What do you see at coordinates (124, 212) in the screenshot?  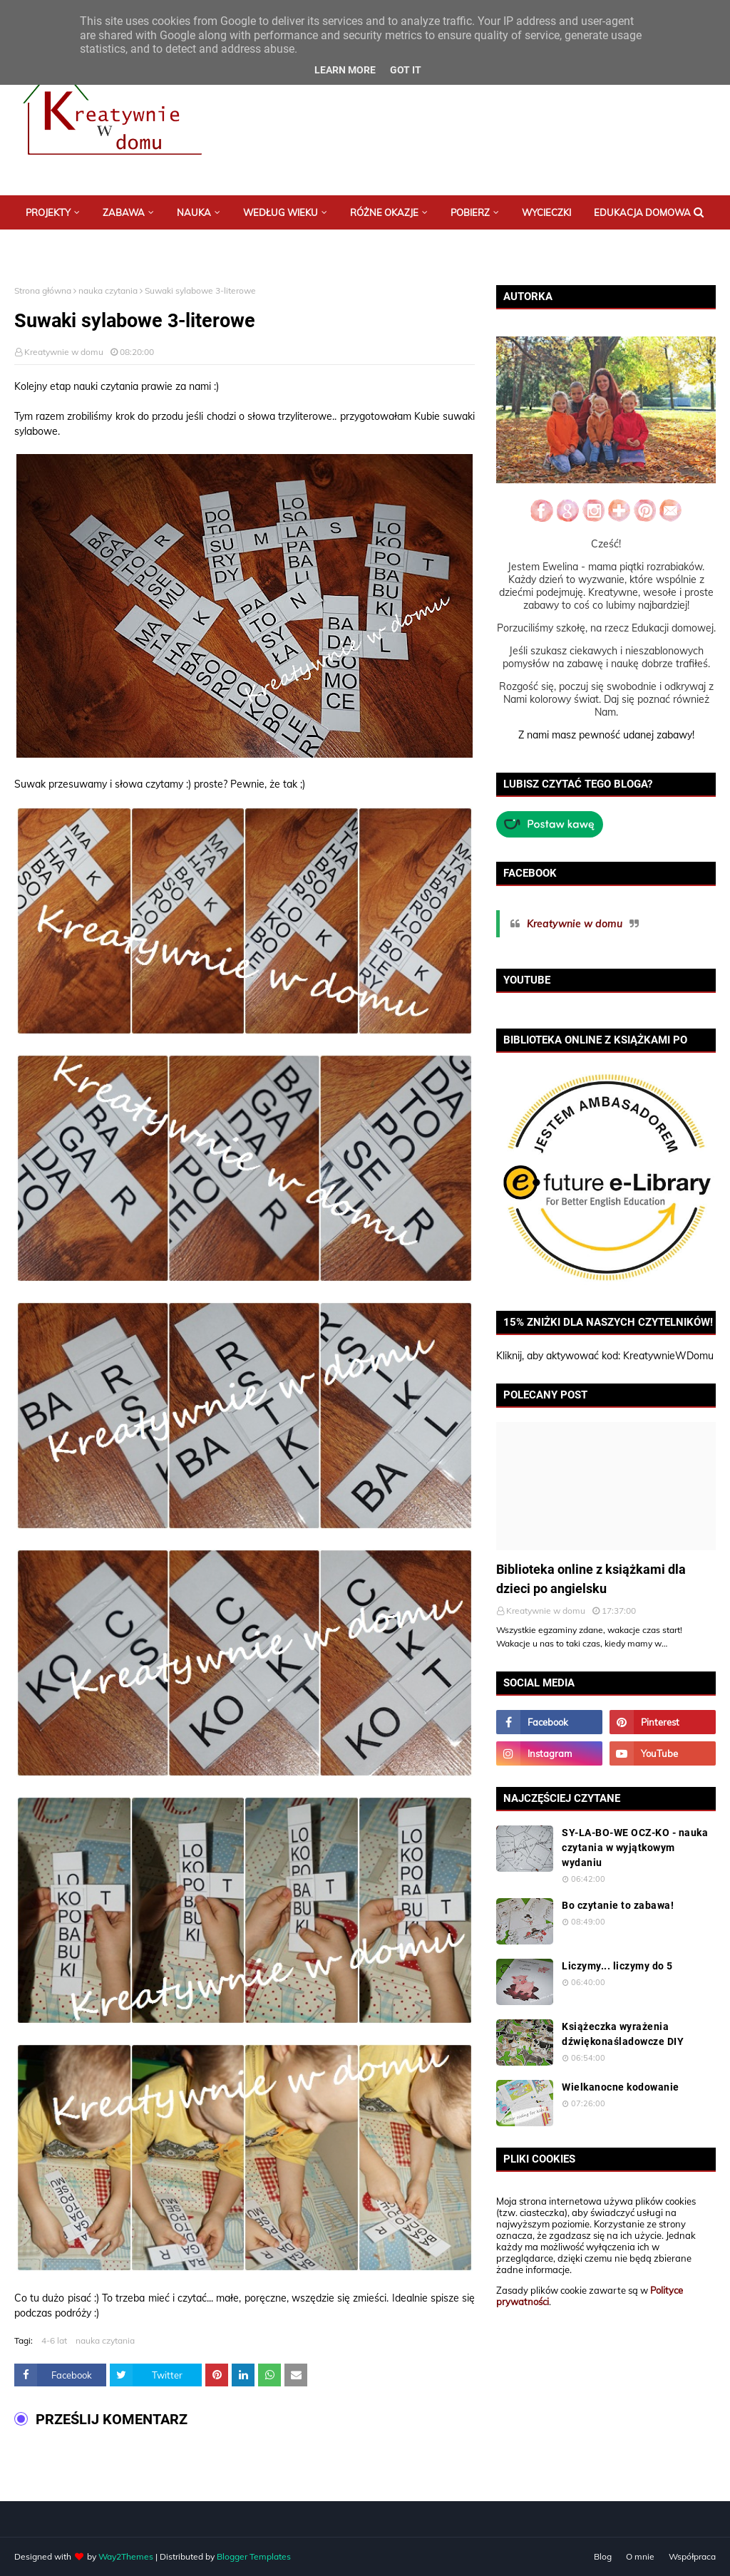 I see `Zabawa [menuitem]` at bounding box center [124, 212].